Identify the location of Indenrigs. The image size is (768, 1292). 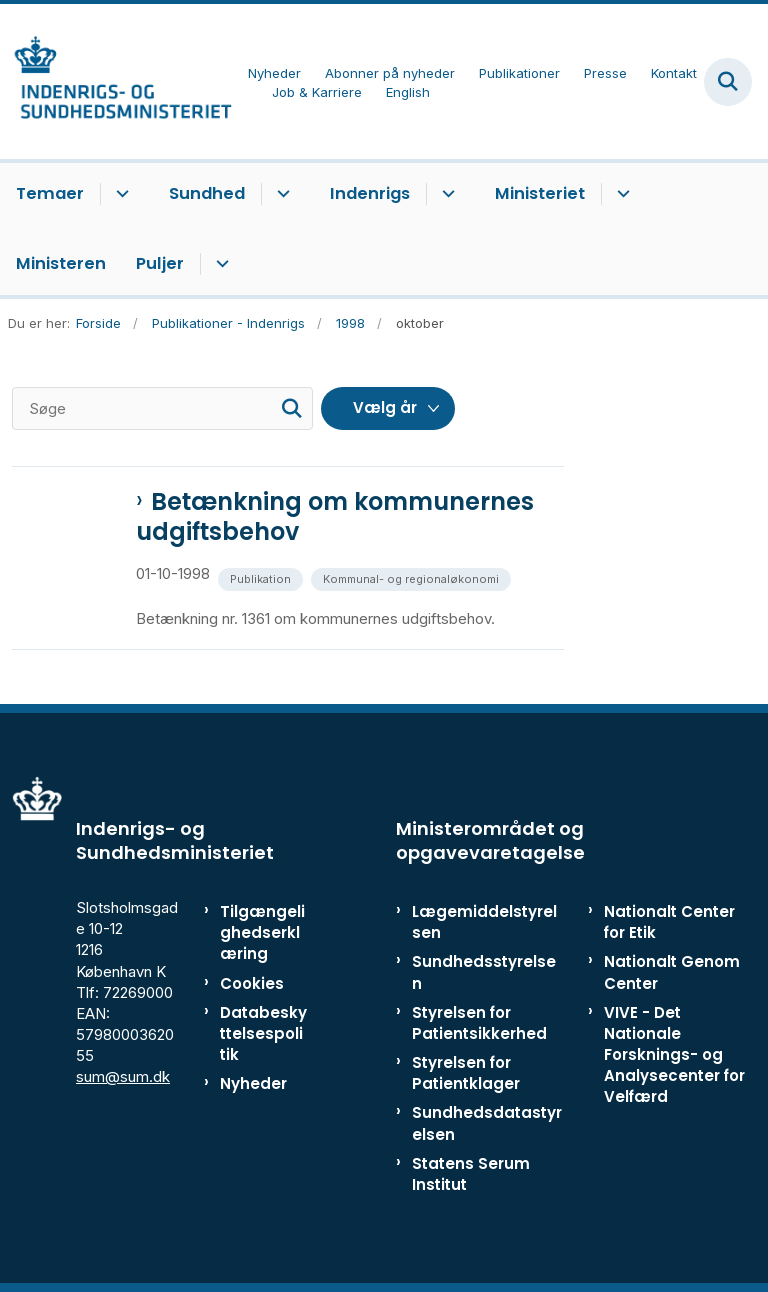
(370, 193).